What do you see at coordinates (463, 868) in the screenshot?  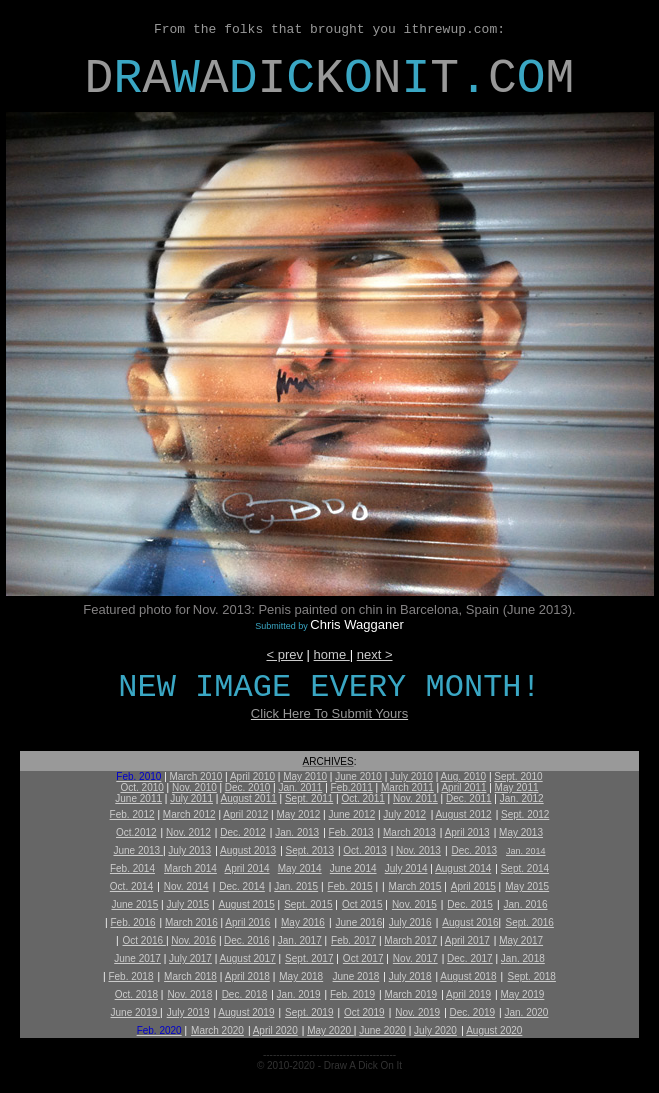 I see `August 2014` at bounding box center [463, 868].